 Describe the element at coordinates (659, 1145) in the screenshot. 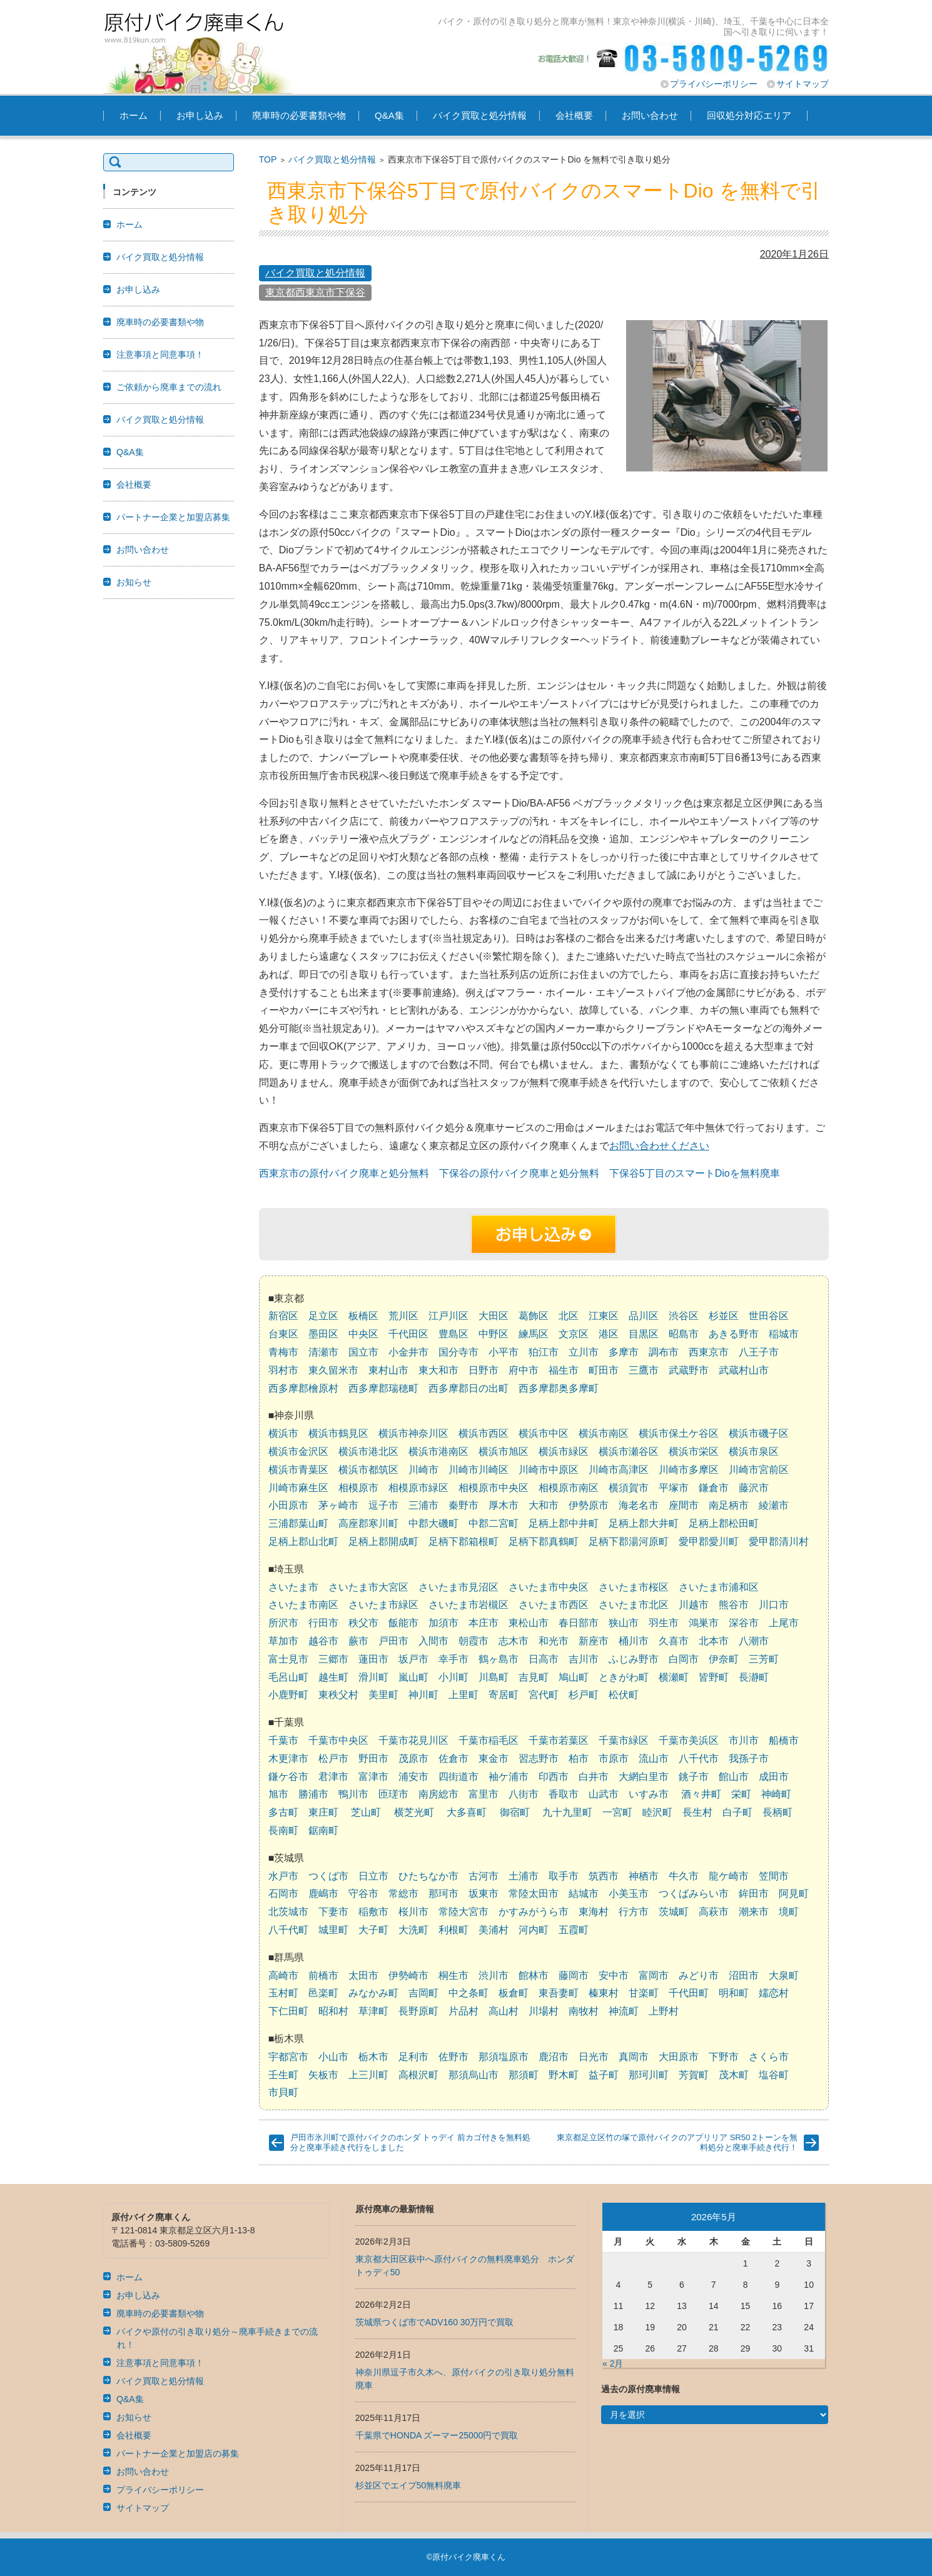

I see `お問い合わせください` at that location.